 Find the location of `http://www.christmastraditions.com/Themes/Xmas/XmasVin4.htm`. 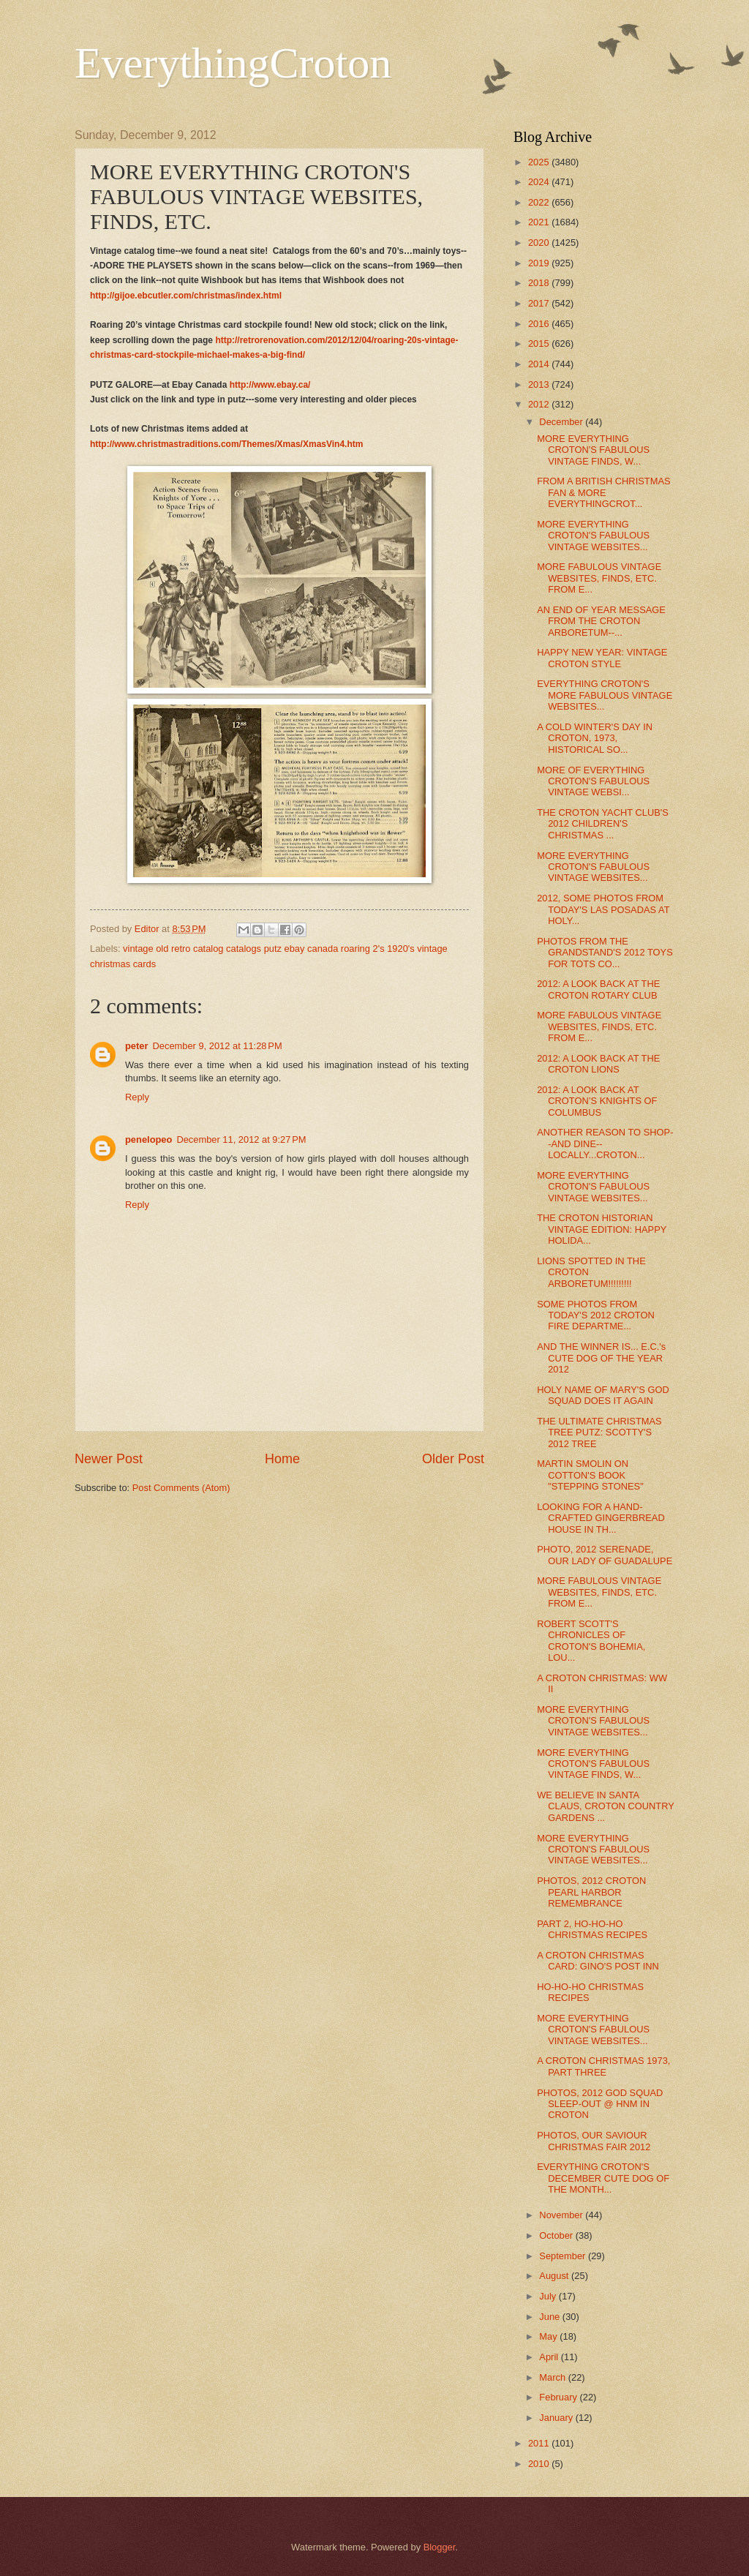

http://www.christmastraditions.com/Themes/Xmas/XmasVin4.htm is located at coordinates (226, 444).